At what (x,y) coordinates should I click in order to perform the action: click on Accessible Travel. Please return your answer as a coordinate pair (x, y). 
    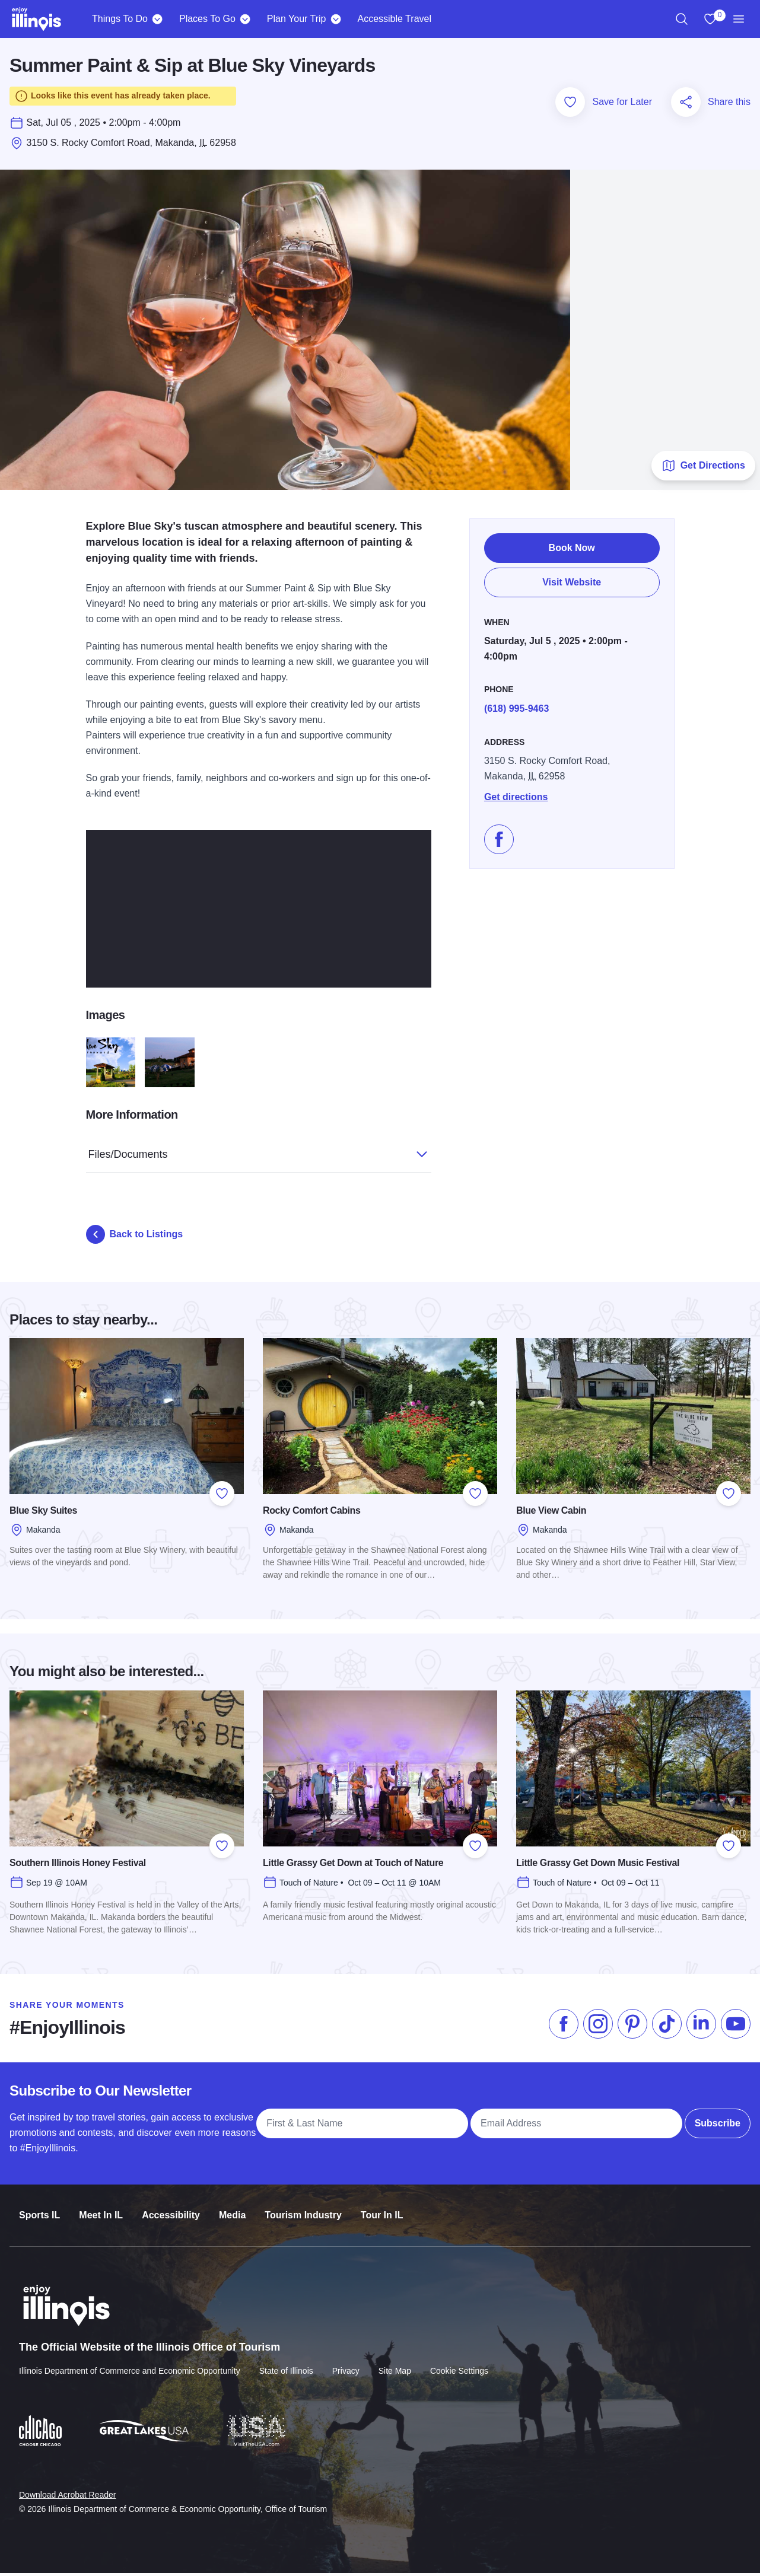
    Looking at the image, I should click on (394, 19).